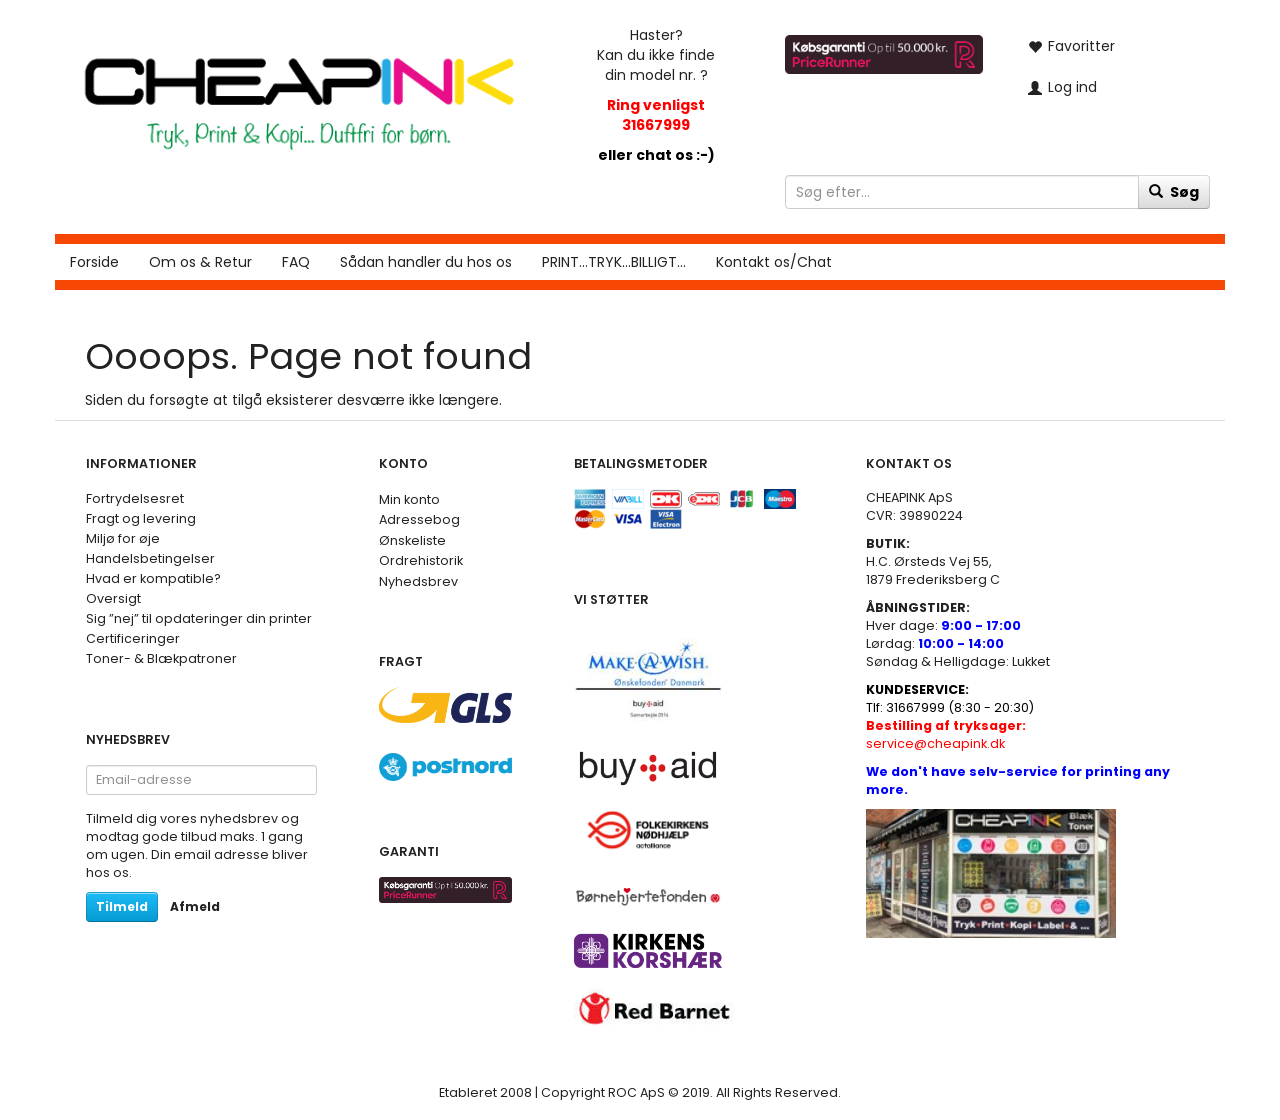  I want to click on Sådan handler du hos os, so click(426, 262).